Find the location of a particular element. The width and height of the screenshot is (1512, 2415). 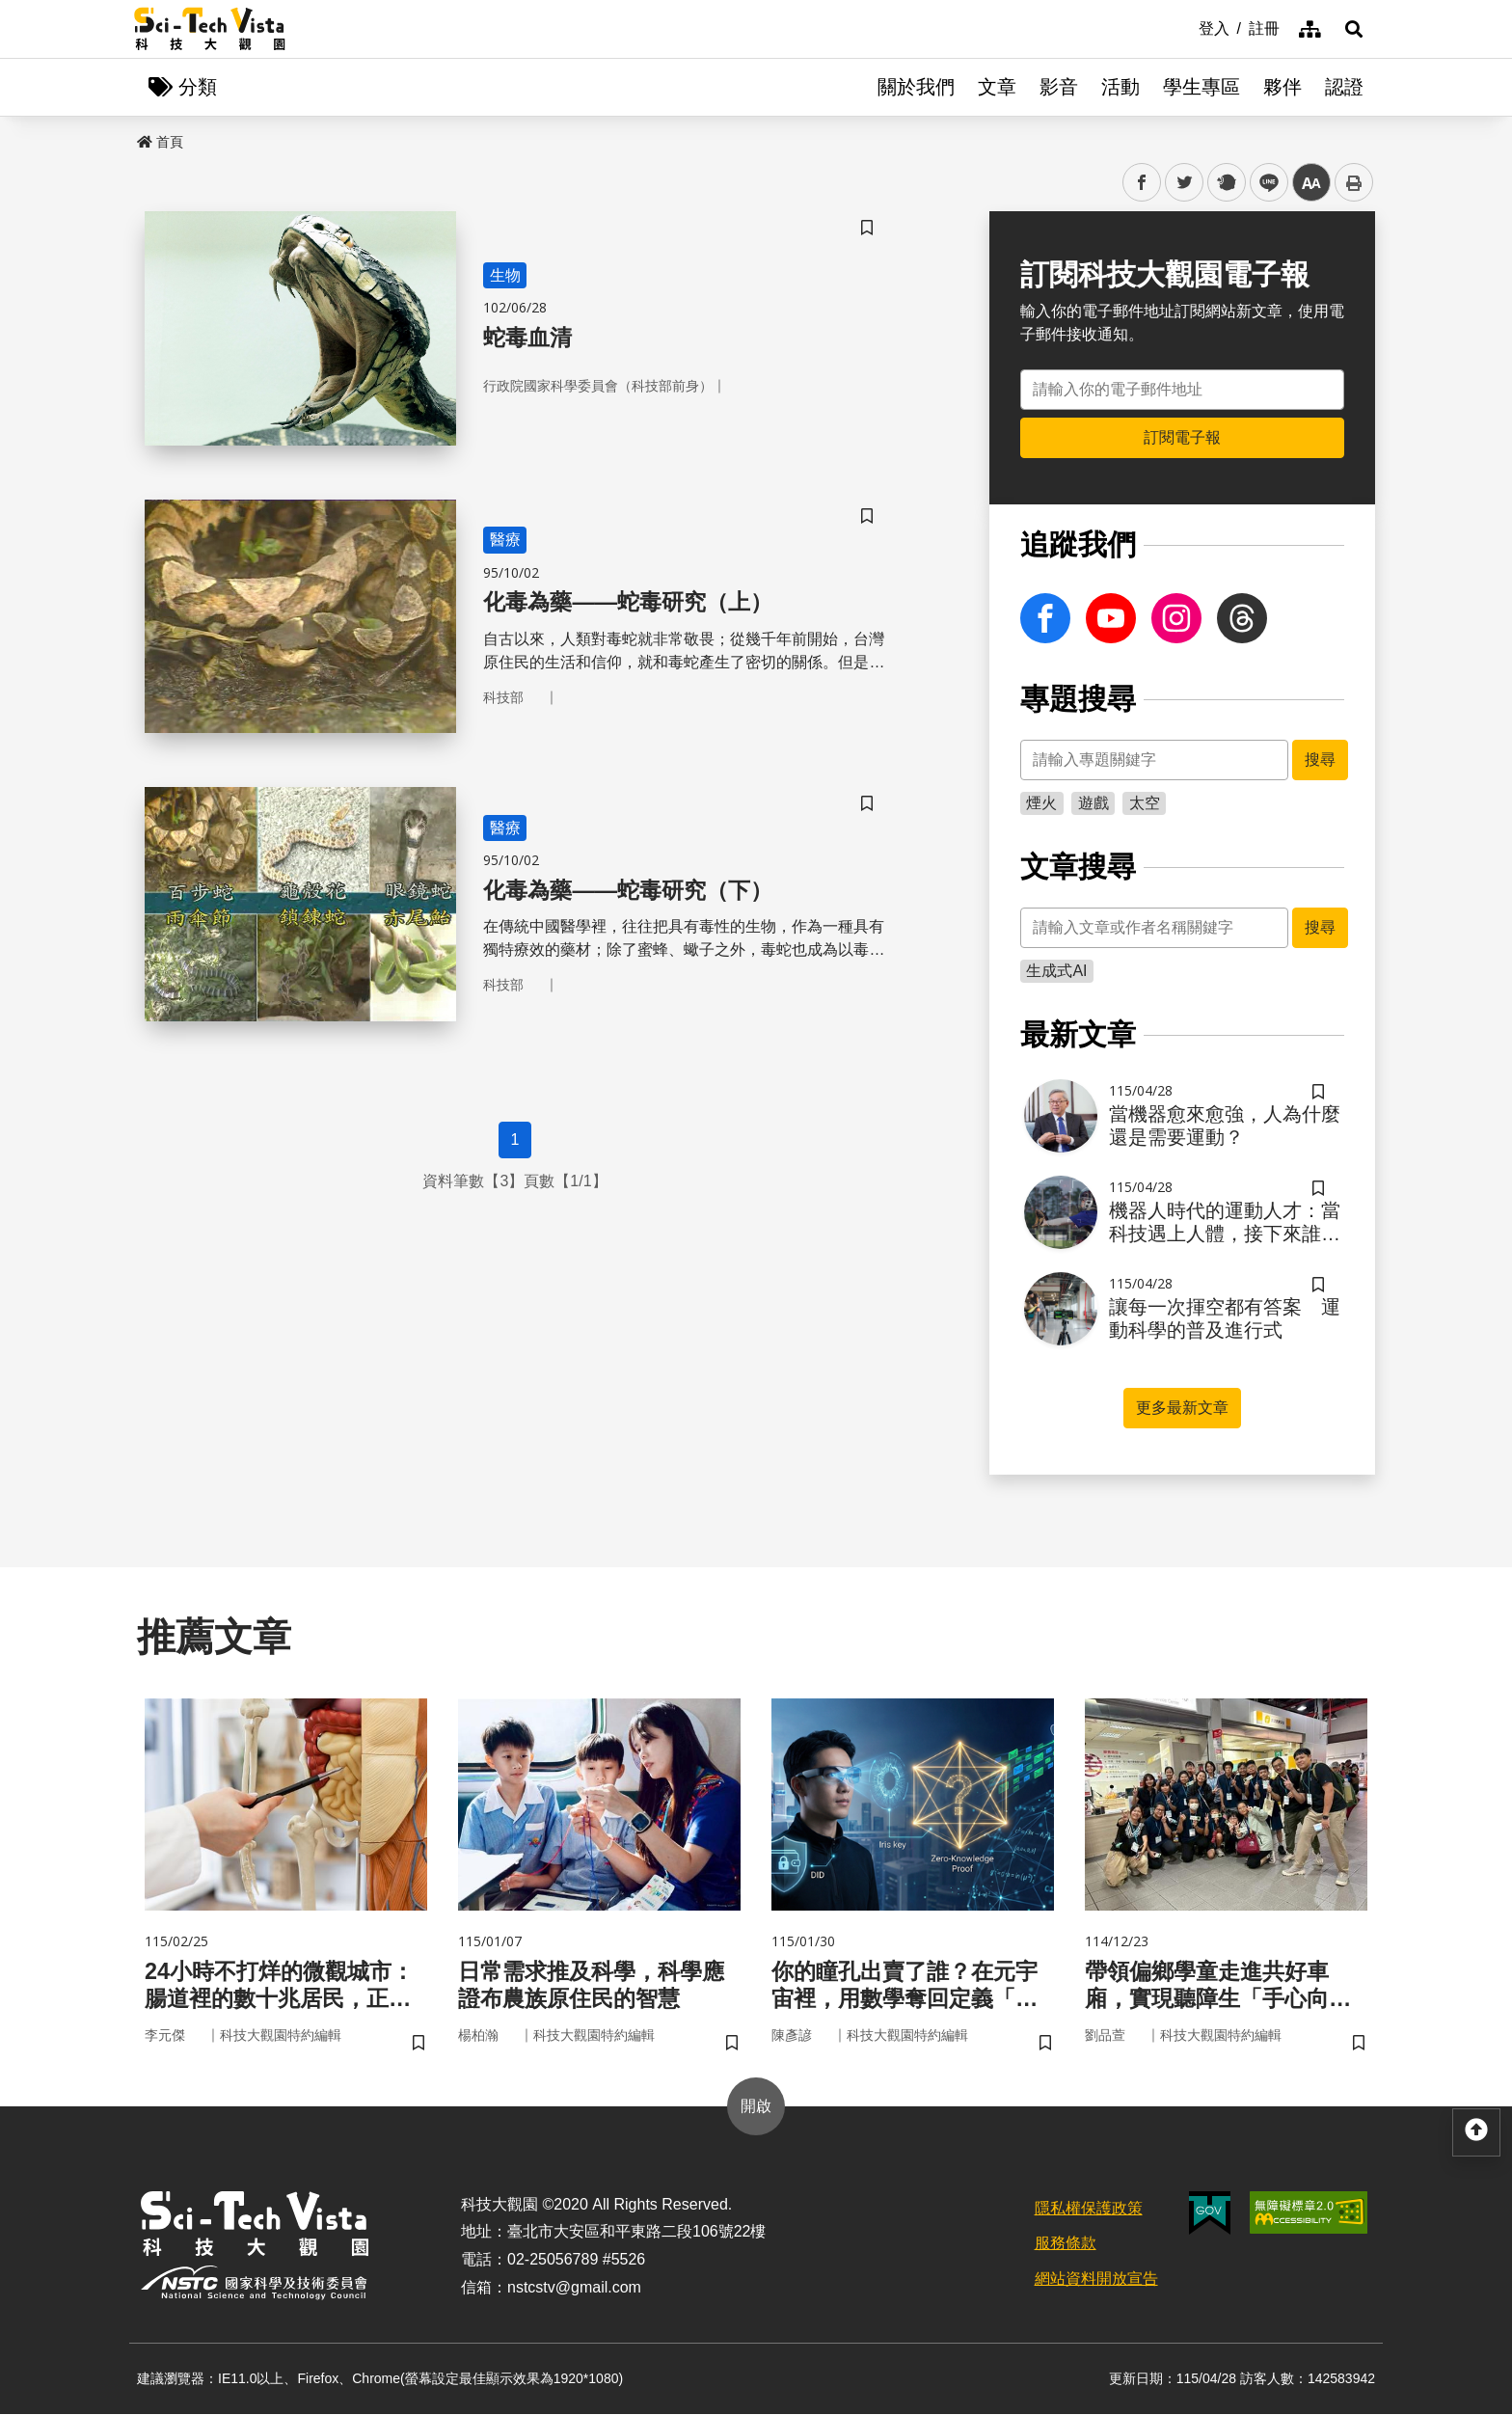

遊戲 is located at coordinates (1093, 803).